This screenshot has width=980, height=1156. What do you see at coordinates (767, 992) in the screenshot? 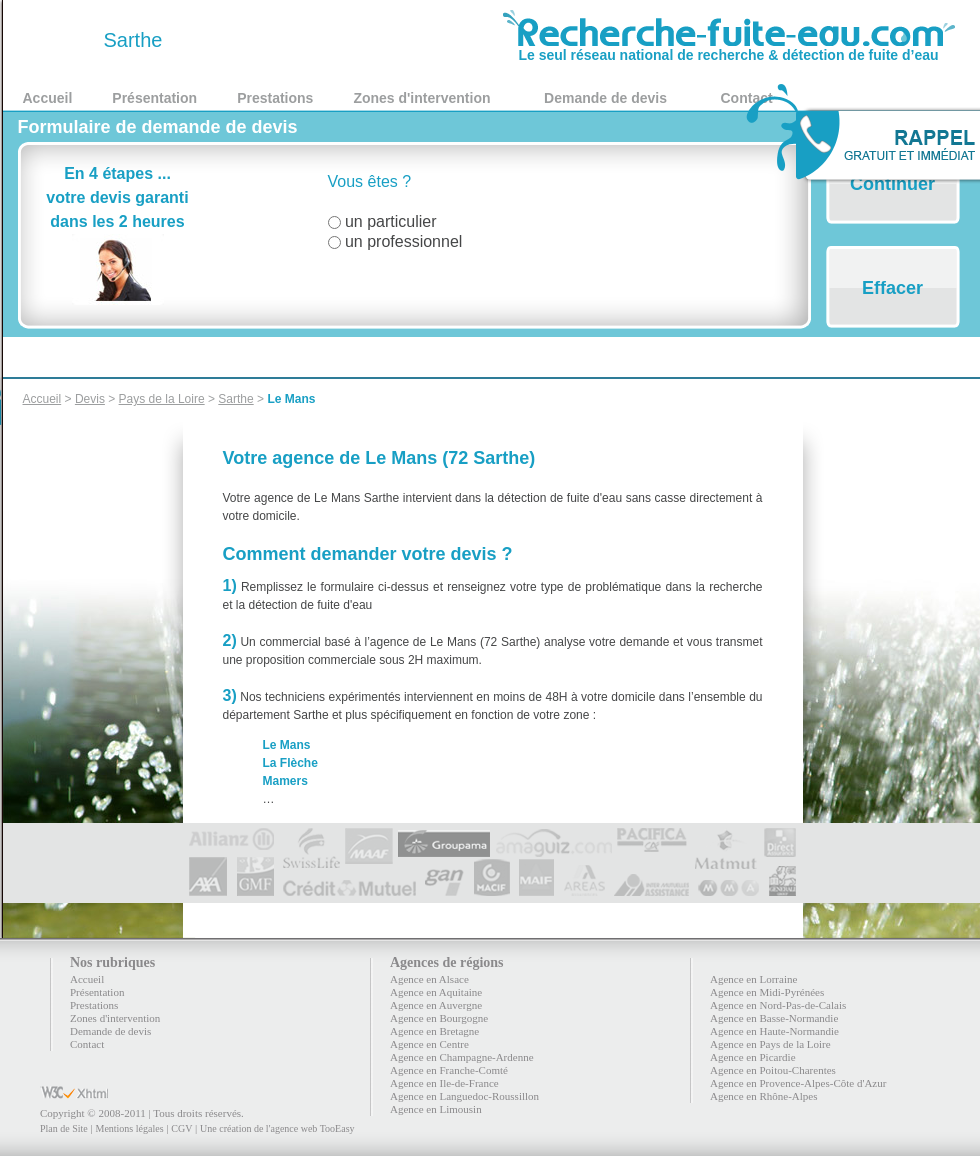
I see `Agence en Midi-Pyrénées` at bounding box center [767, 992].